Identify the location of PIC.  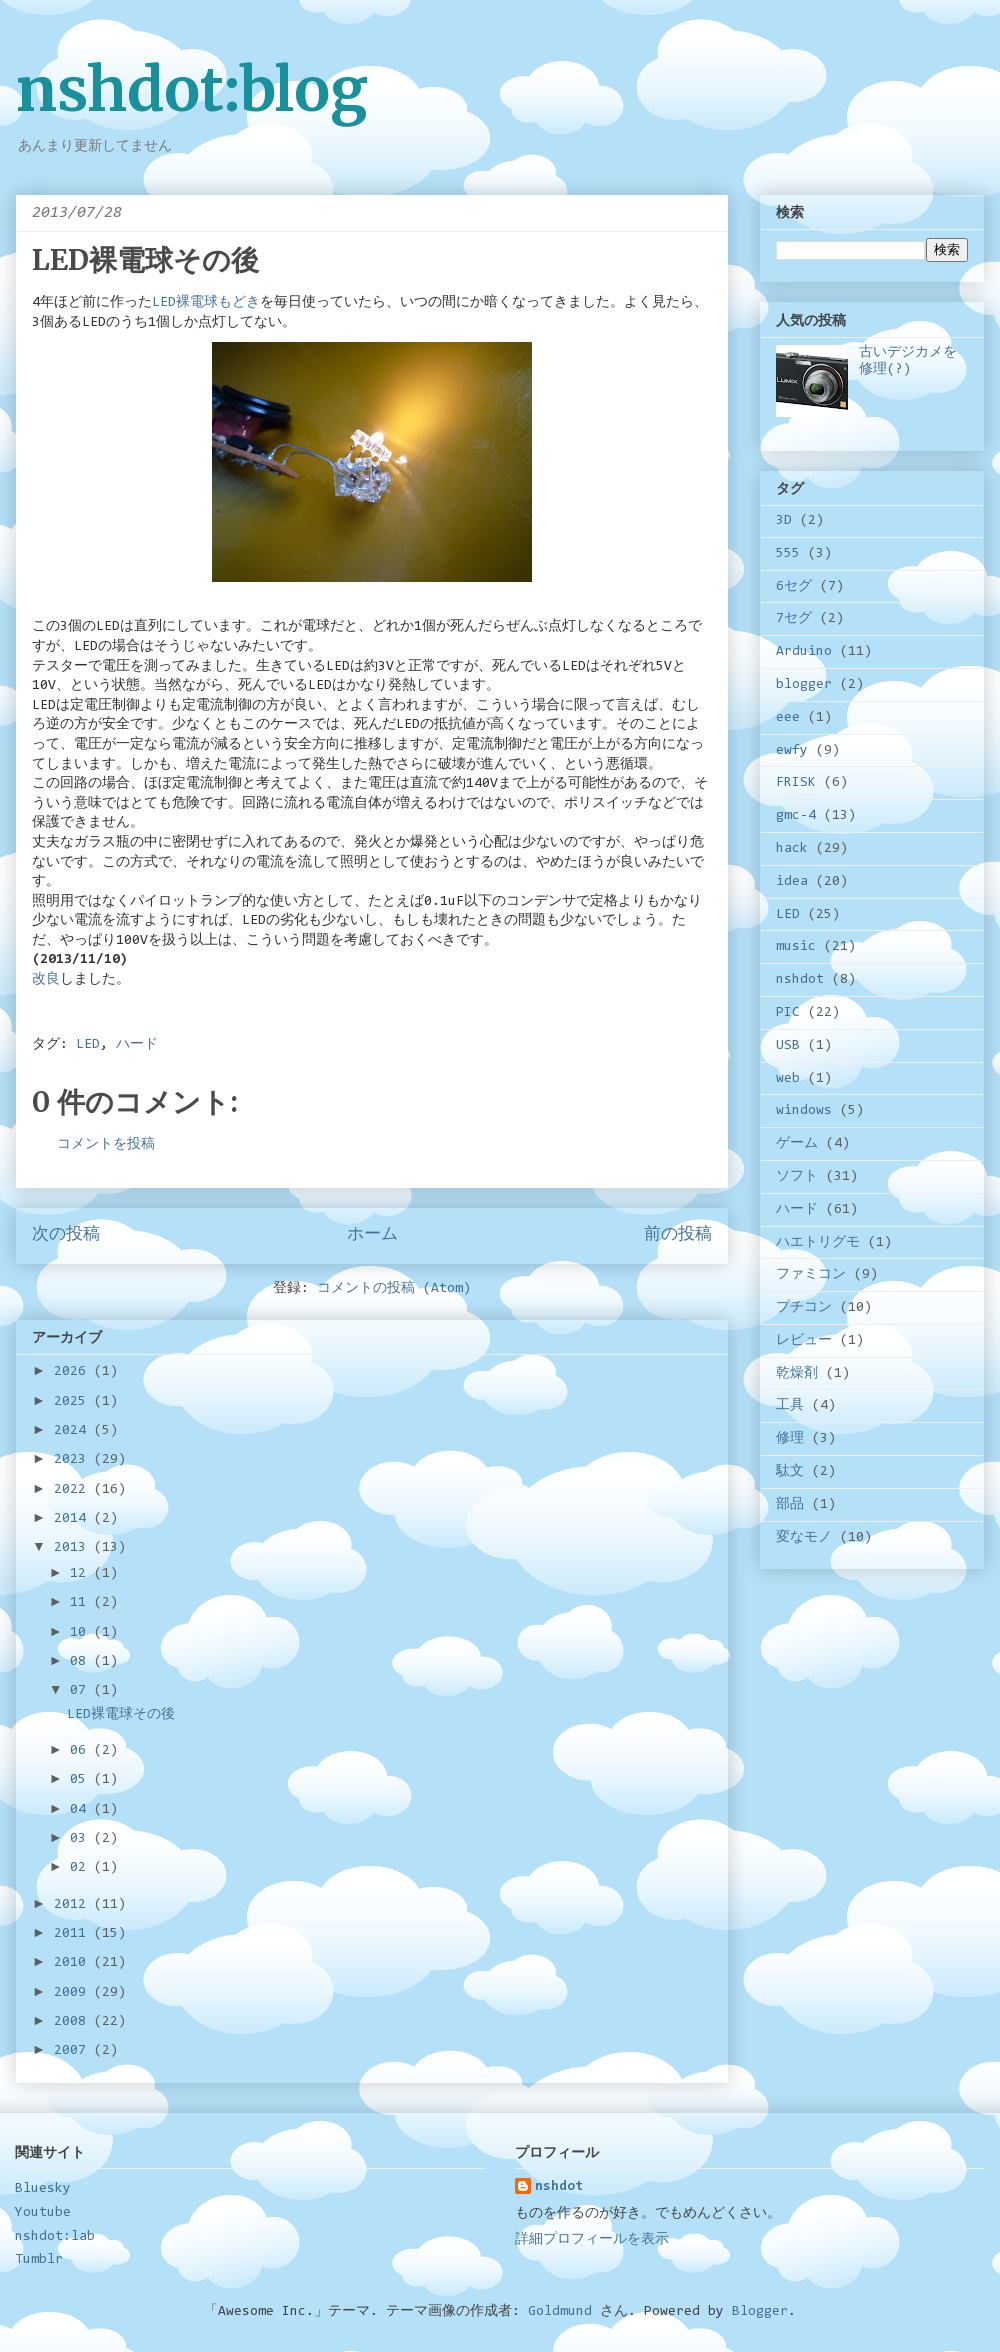
(788, 1013).